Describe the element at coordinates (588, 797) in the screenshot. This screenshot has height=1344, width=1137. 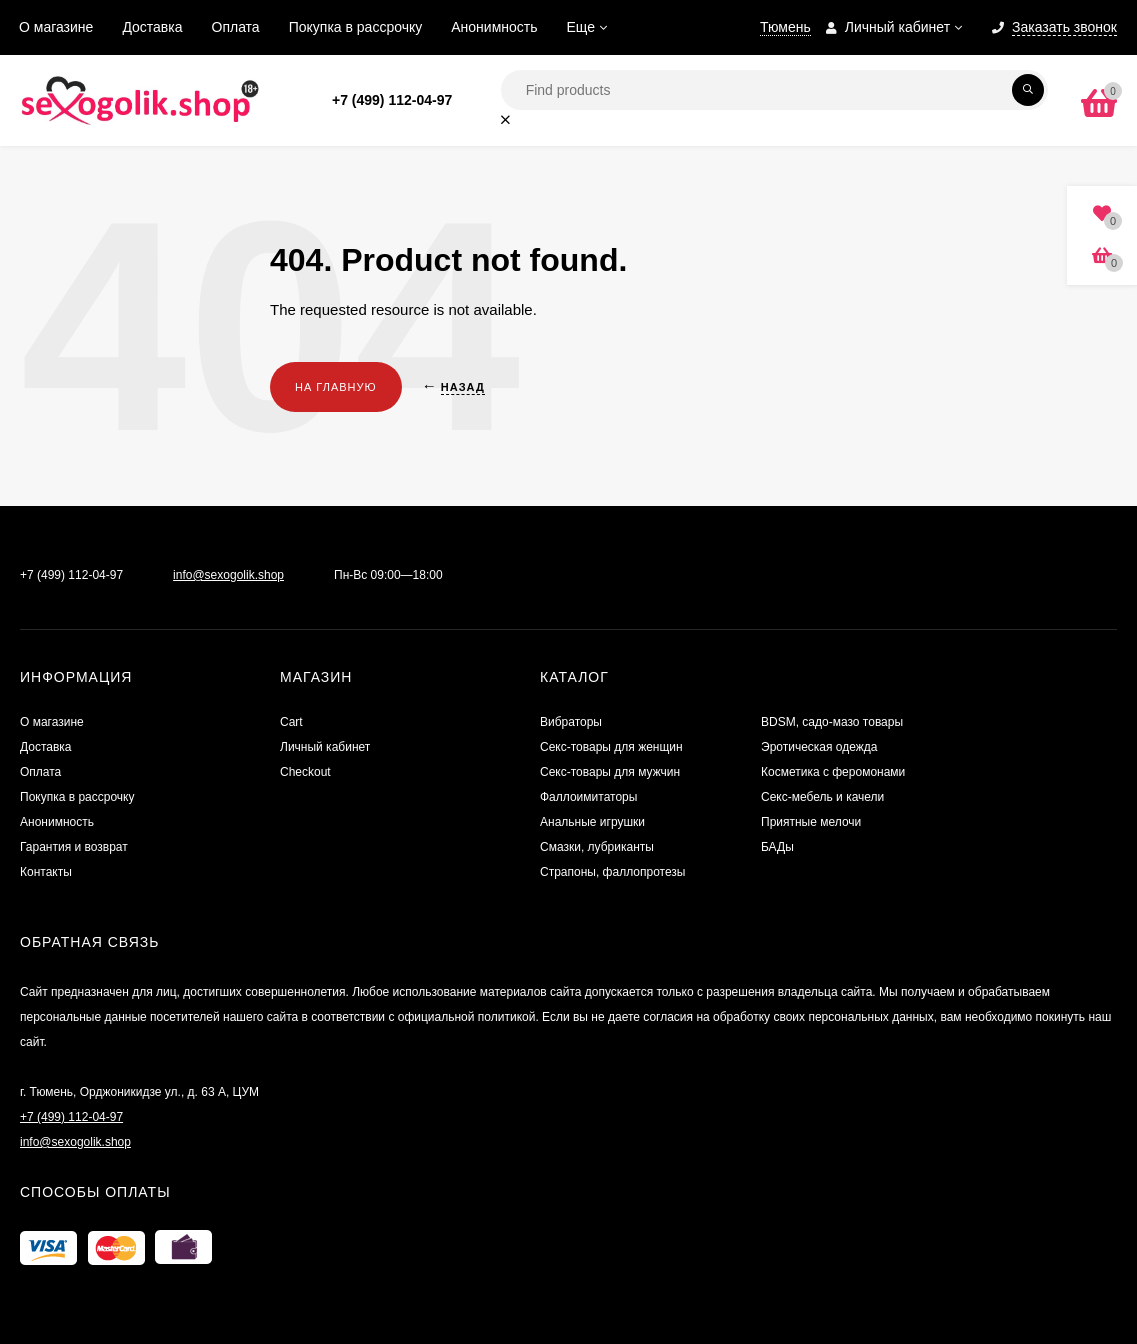
I see `Фаллоимитаторы` at that location.